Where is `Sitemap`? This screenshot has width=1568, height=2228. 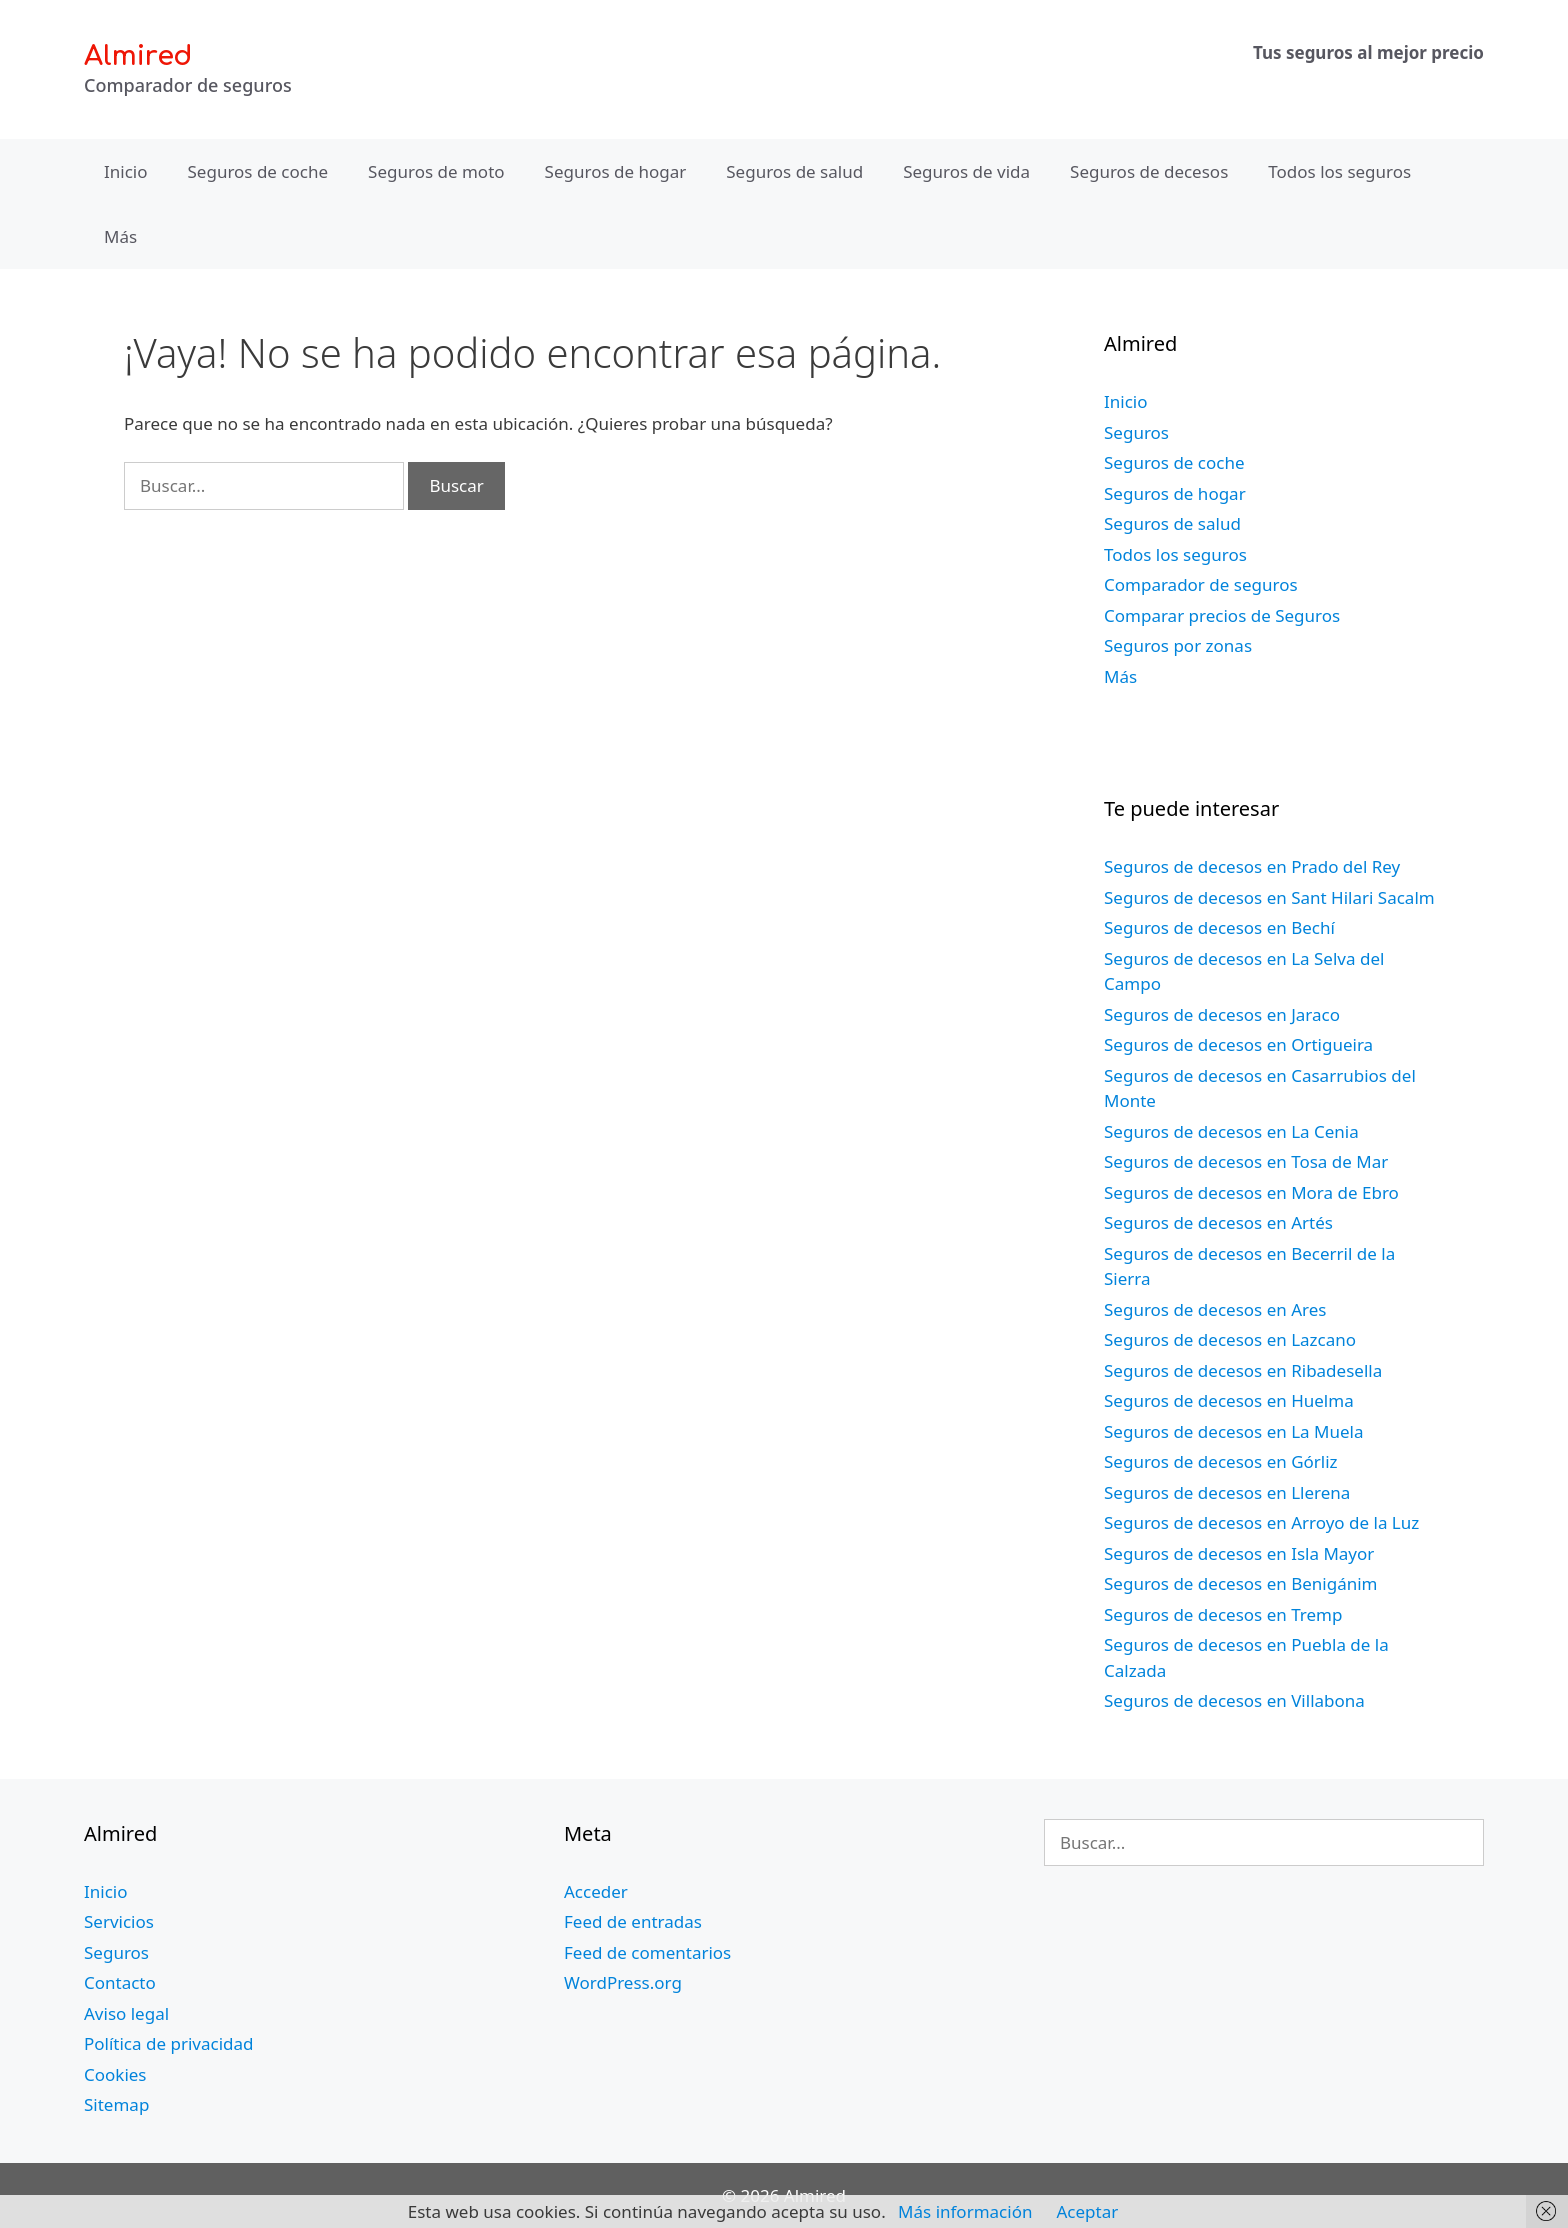 Sitemap is located at coordinates (116, 2104).